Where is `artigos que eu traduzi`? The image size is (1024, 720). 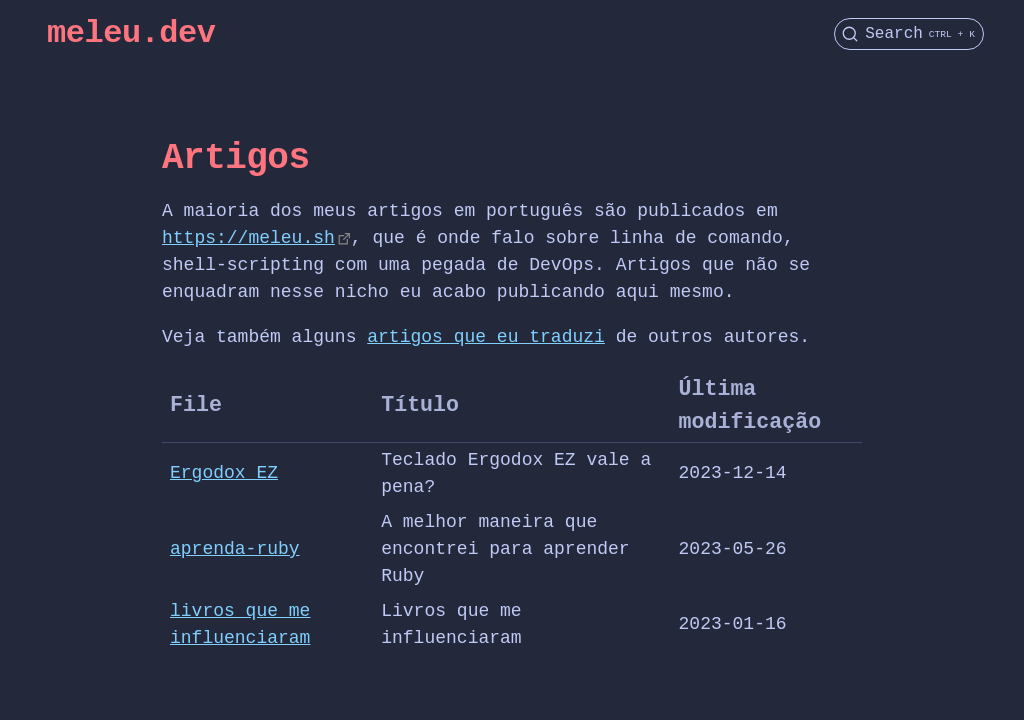
artigos que eu traduzi is located at coordinates (486, 337).